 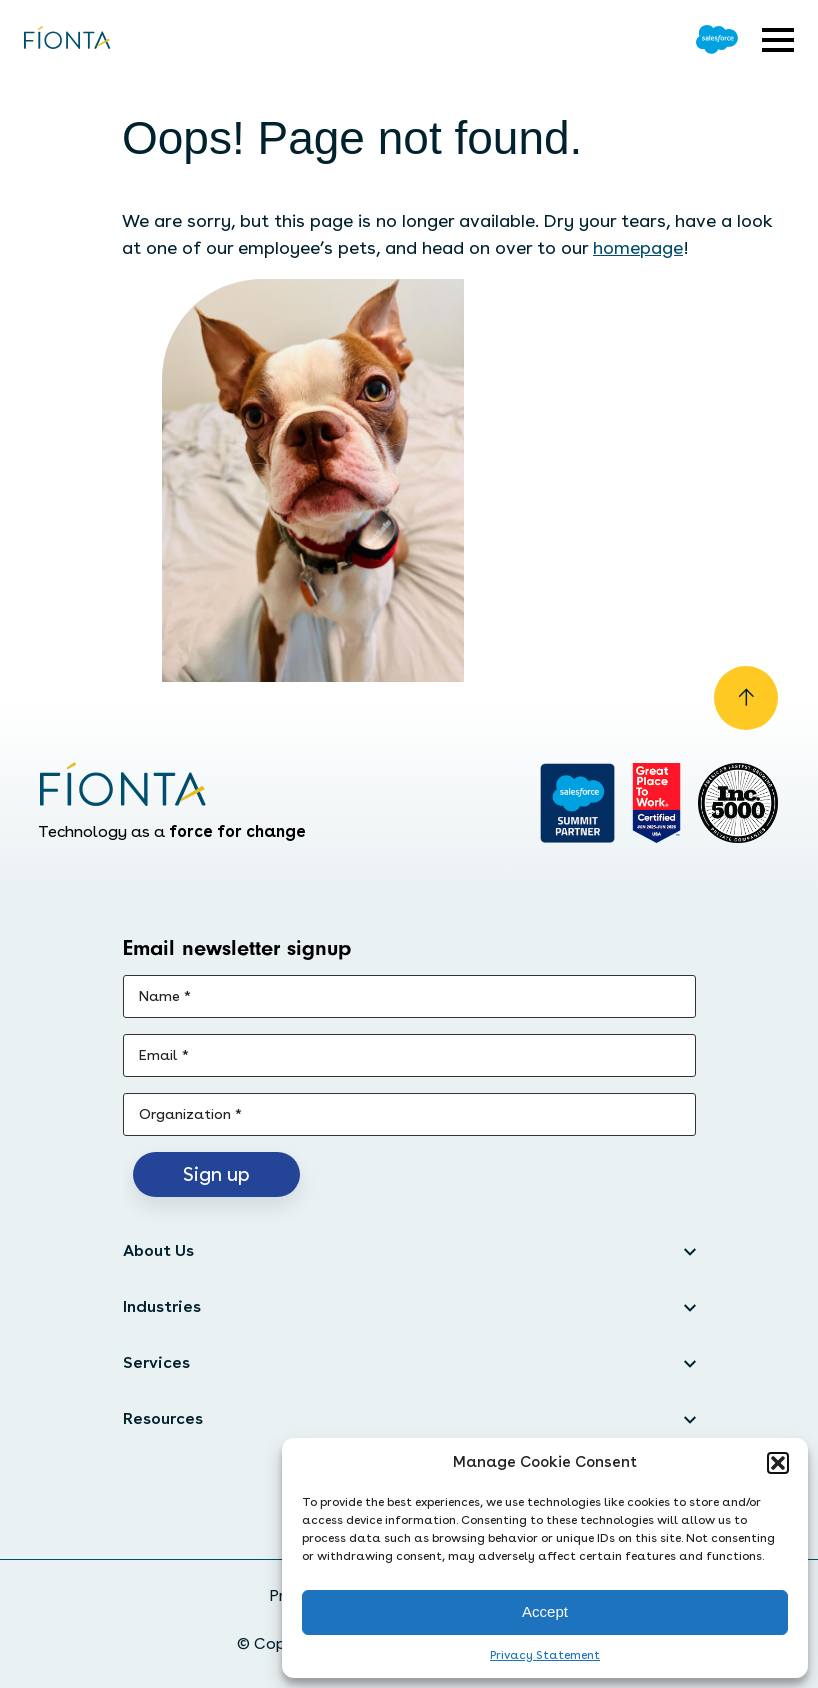 What do you see at coordinates (577, 803) in the screenshot?
I see `[Go to salesforce]` at bounding box center [577, 803].